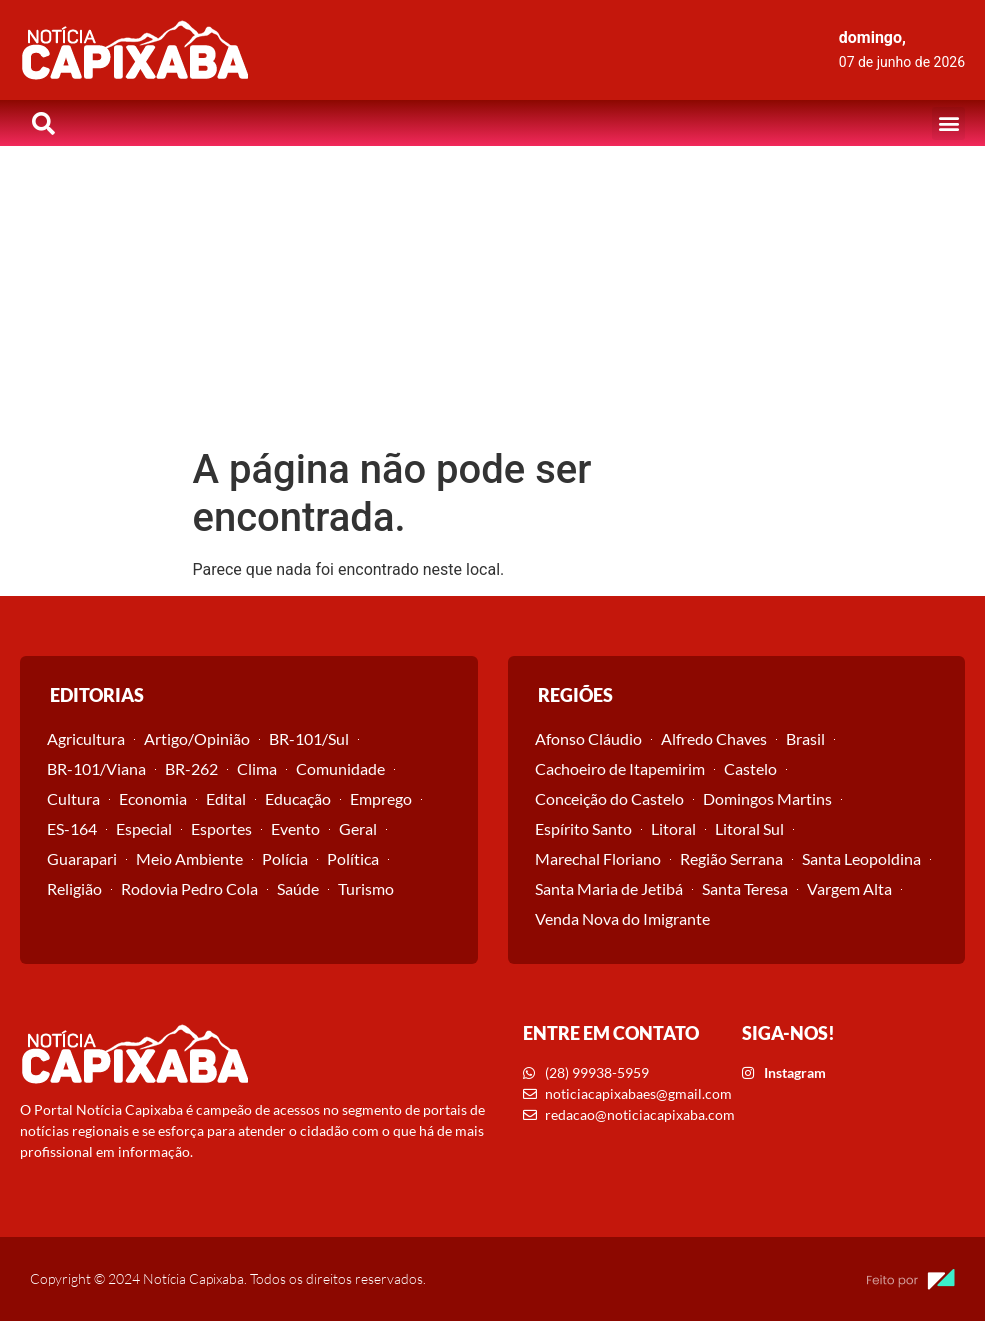 The height and width of the screenshot is (1321, 985). Describe the element at coordinates (609, 888) in the screenshot. I see `Santa Maria de Jetibá` at that location.